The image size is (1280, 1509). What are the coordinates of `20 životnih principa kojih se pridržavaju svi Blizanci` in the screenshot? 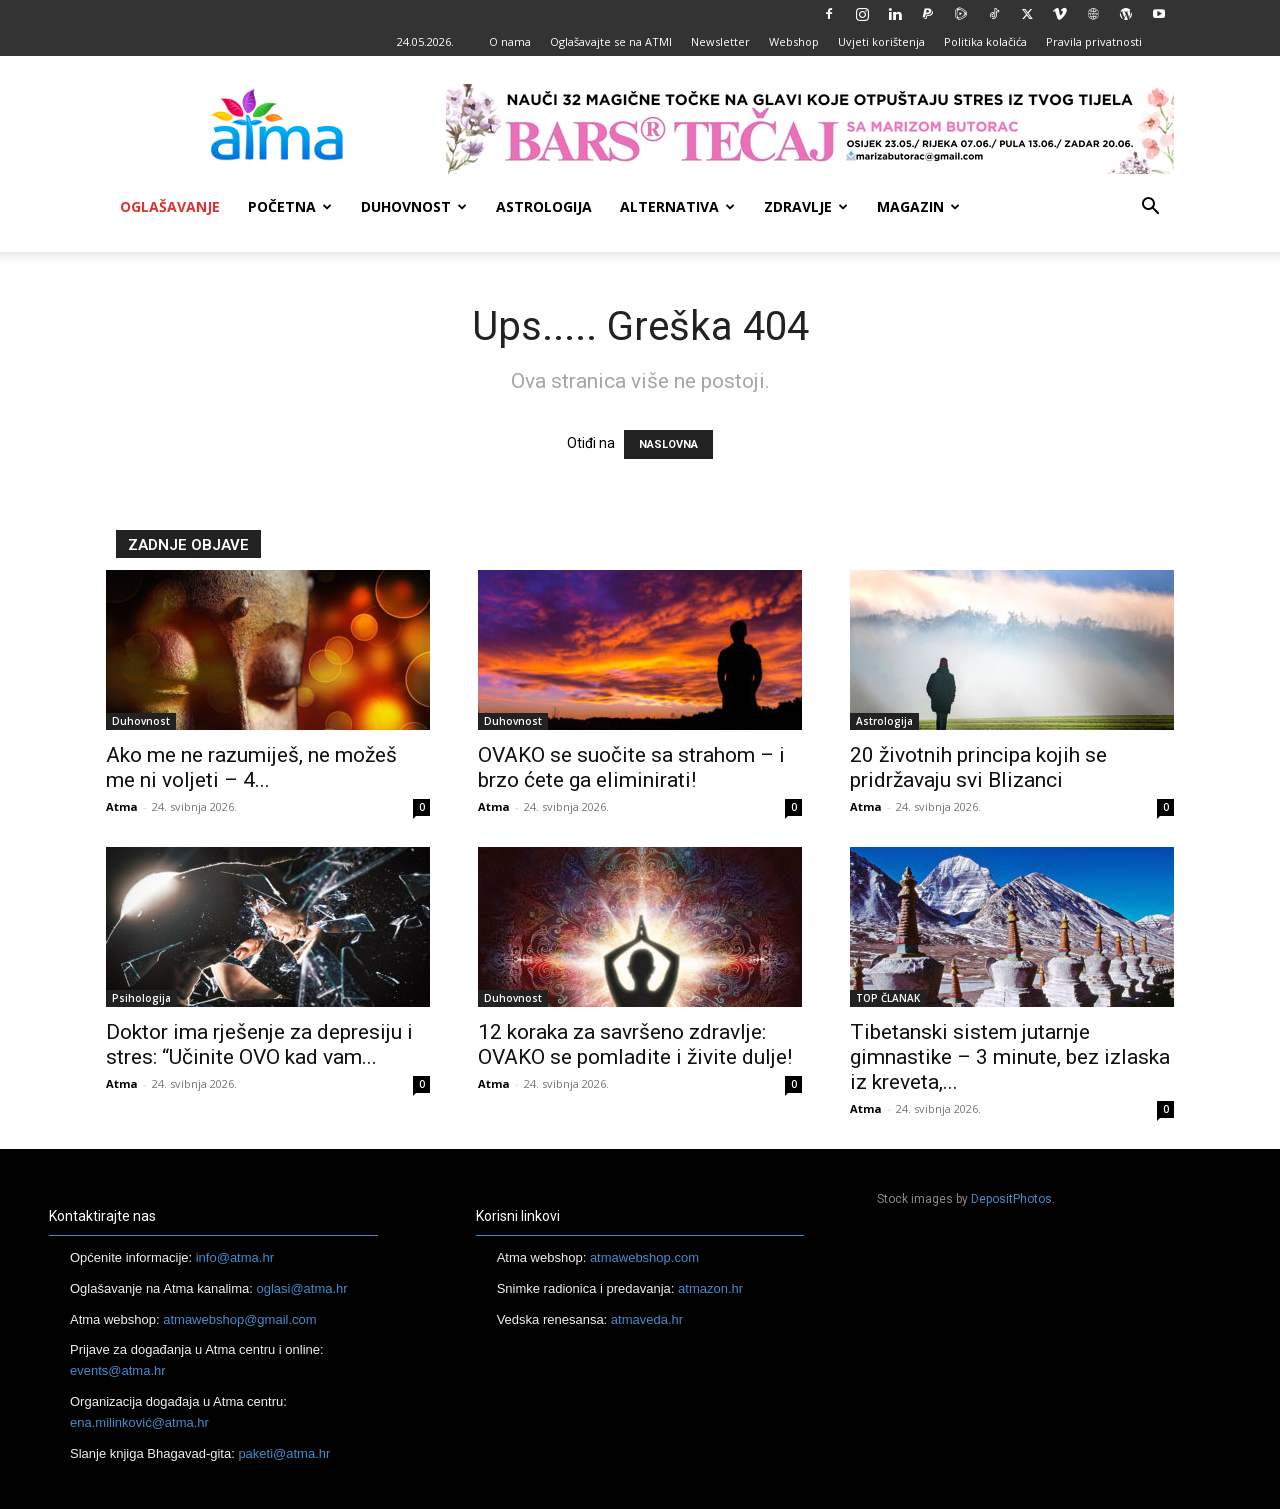 It's located at (978, 767).